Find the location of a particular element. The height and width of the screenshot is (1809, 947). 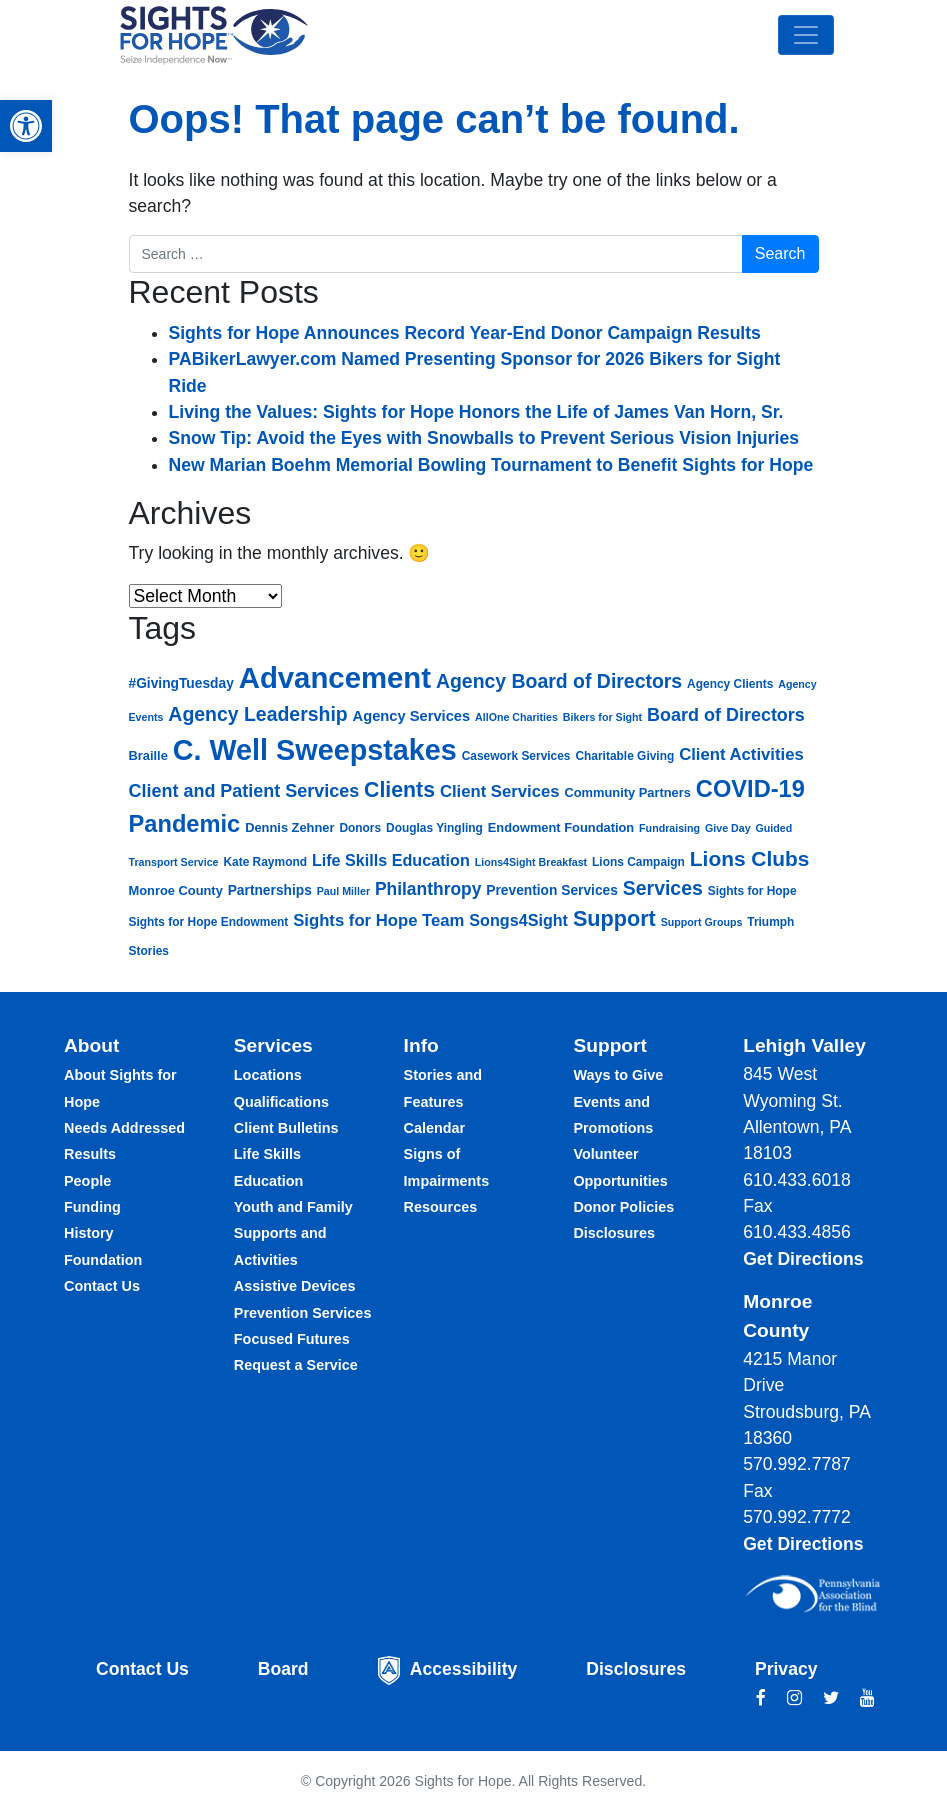

Board of Directors [Board of Directors (14 items)] is located at coordinates (726, 715).